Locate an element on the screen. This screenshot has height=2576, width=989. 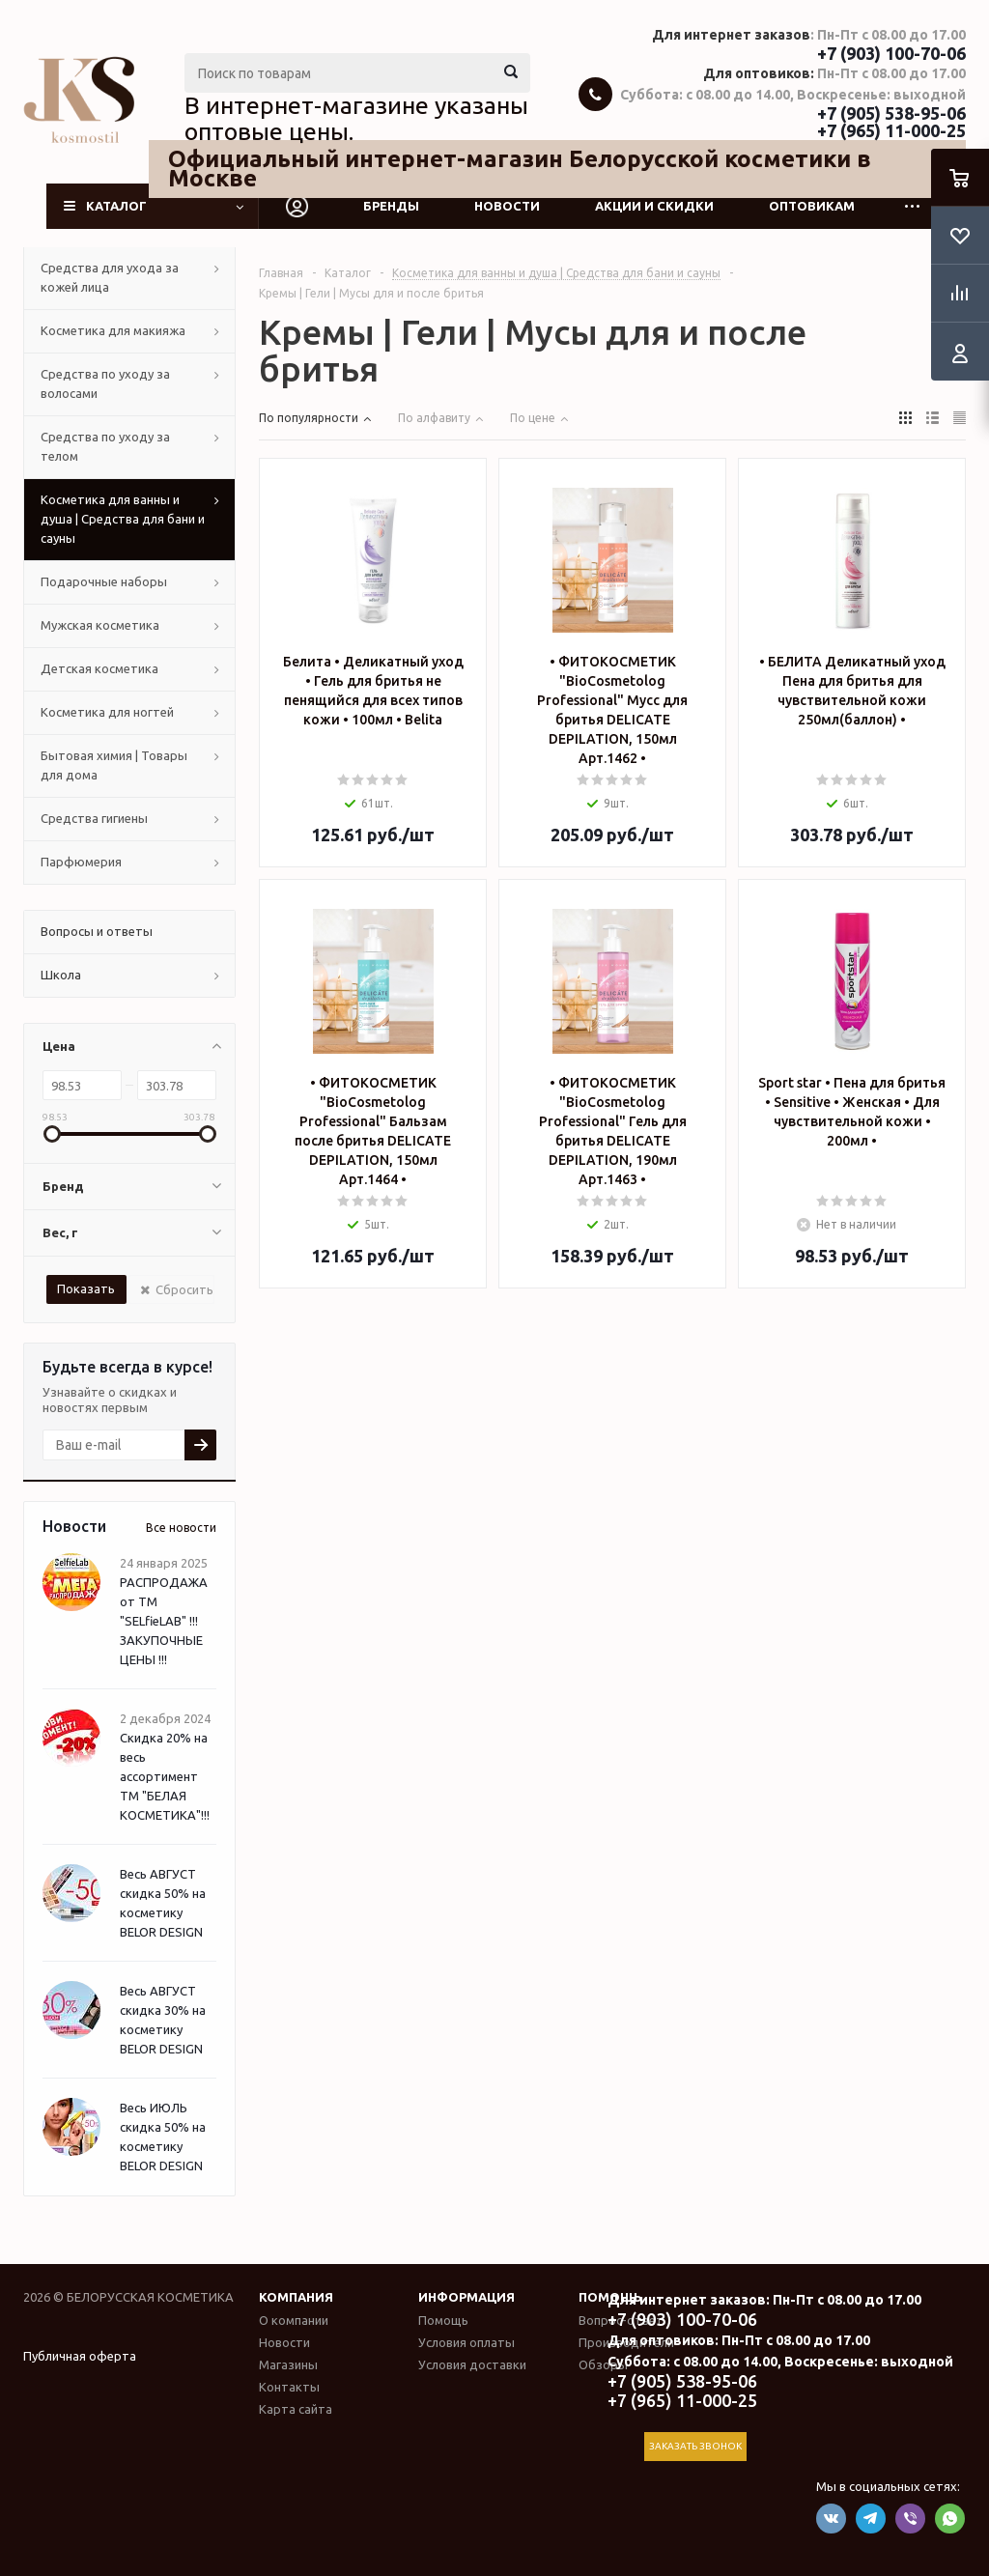
Скидка 20% на весь ассортимент ТМ "БЕЛАЯ КОСМЕТИКА"!!! is located at coordinates (165, 1776).